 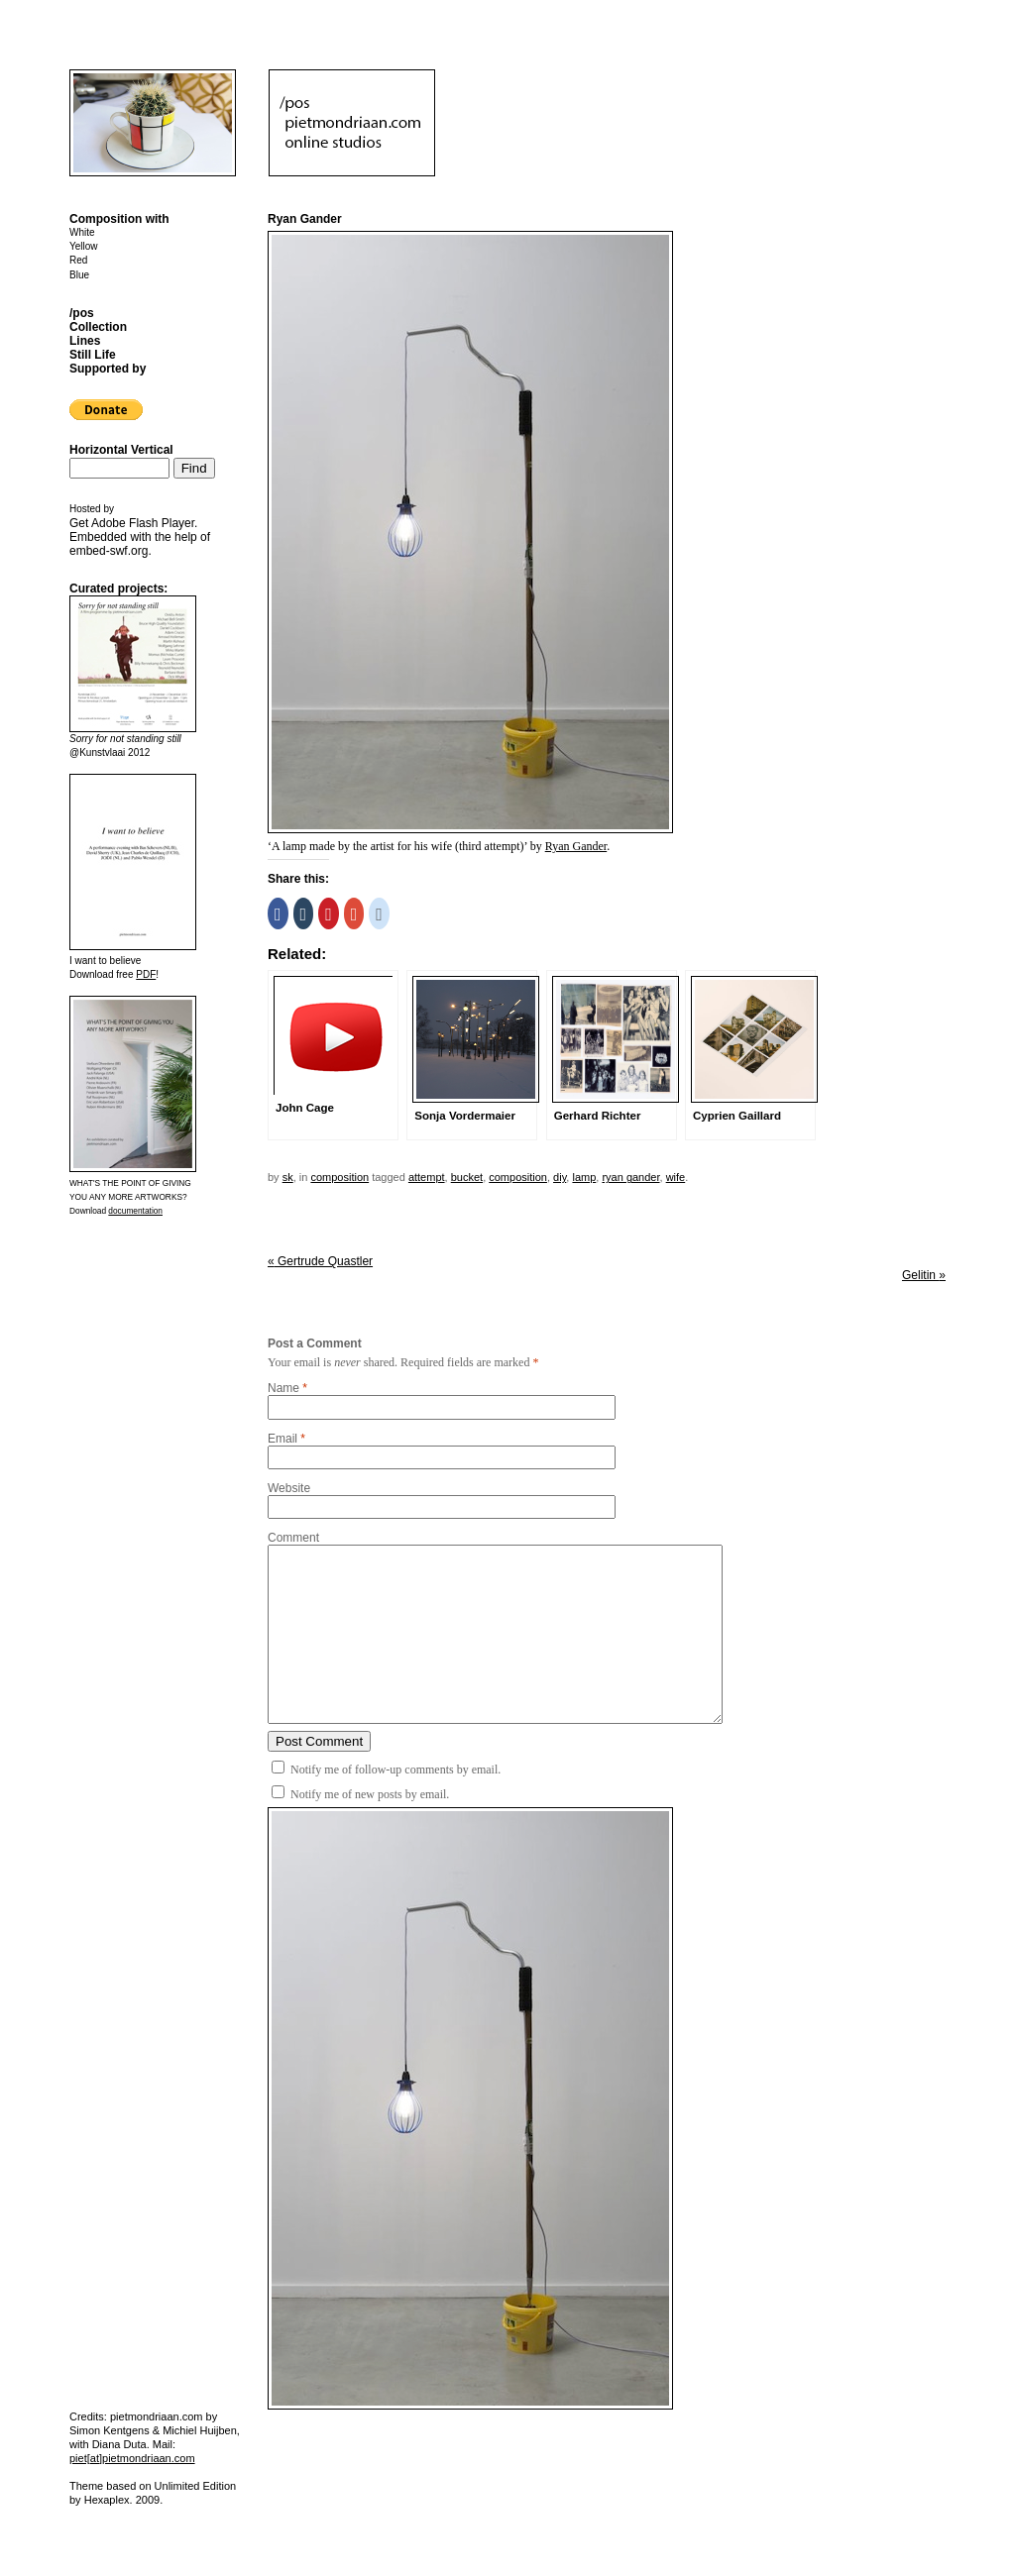 I want to click on White, so click(x=82, y=232).